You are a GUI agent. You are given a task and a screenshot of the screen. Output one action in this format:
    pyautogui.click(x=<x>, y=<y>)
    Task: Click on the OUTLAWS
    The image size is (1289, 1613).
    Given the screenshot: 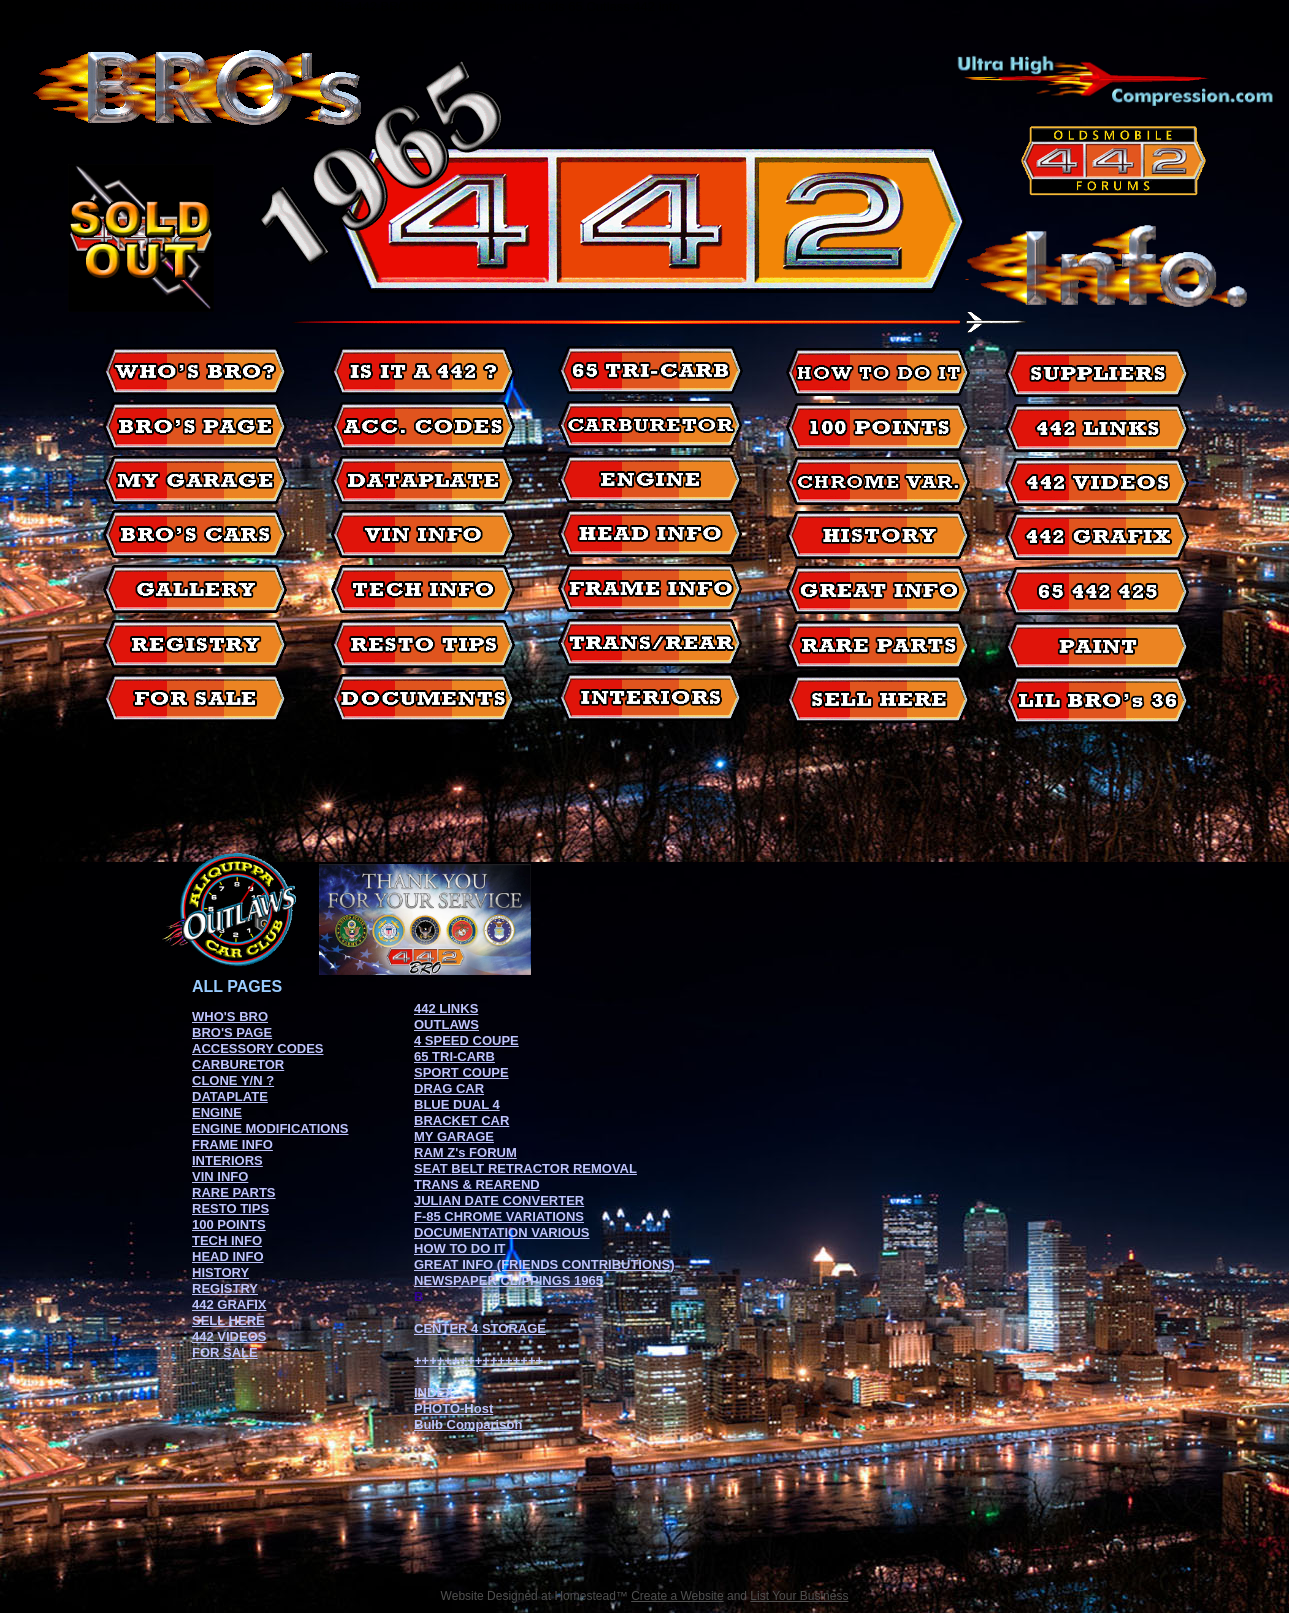 What is the action you would take?
    pyautogui.click(x=446, y=1024)
    